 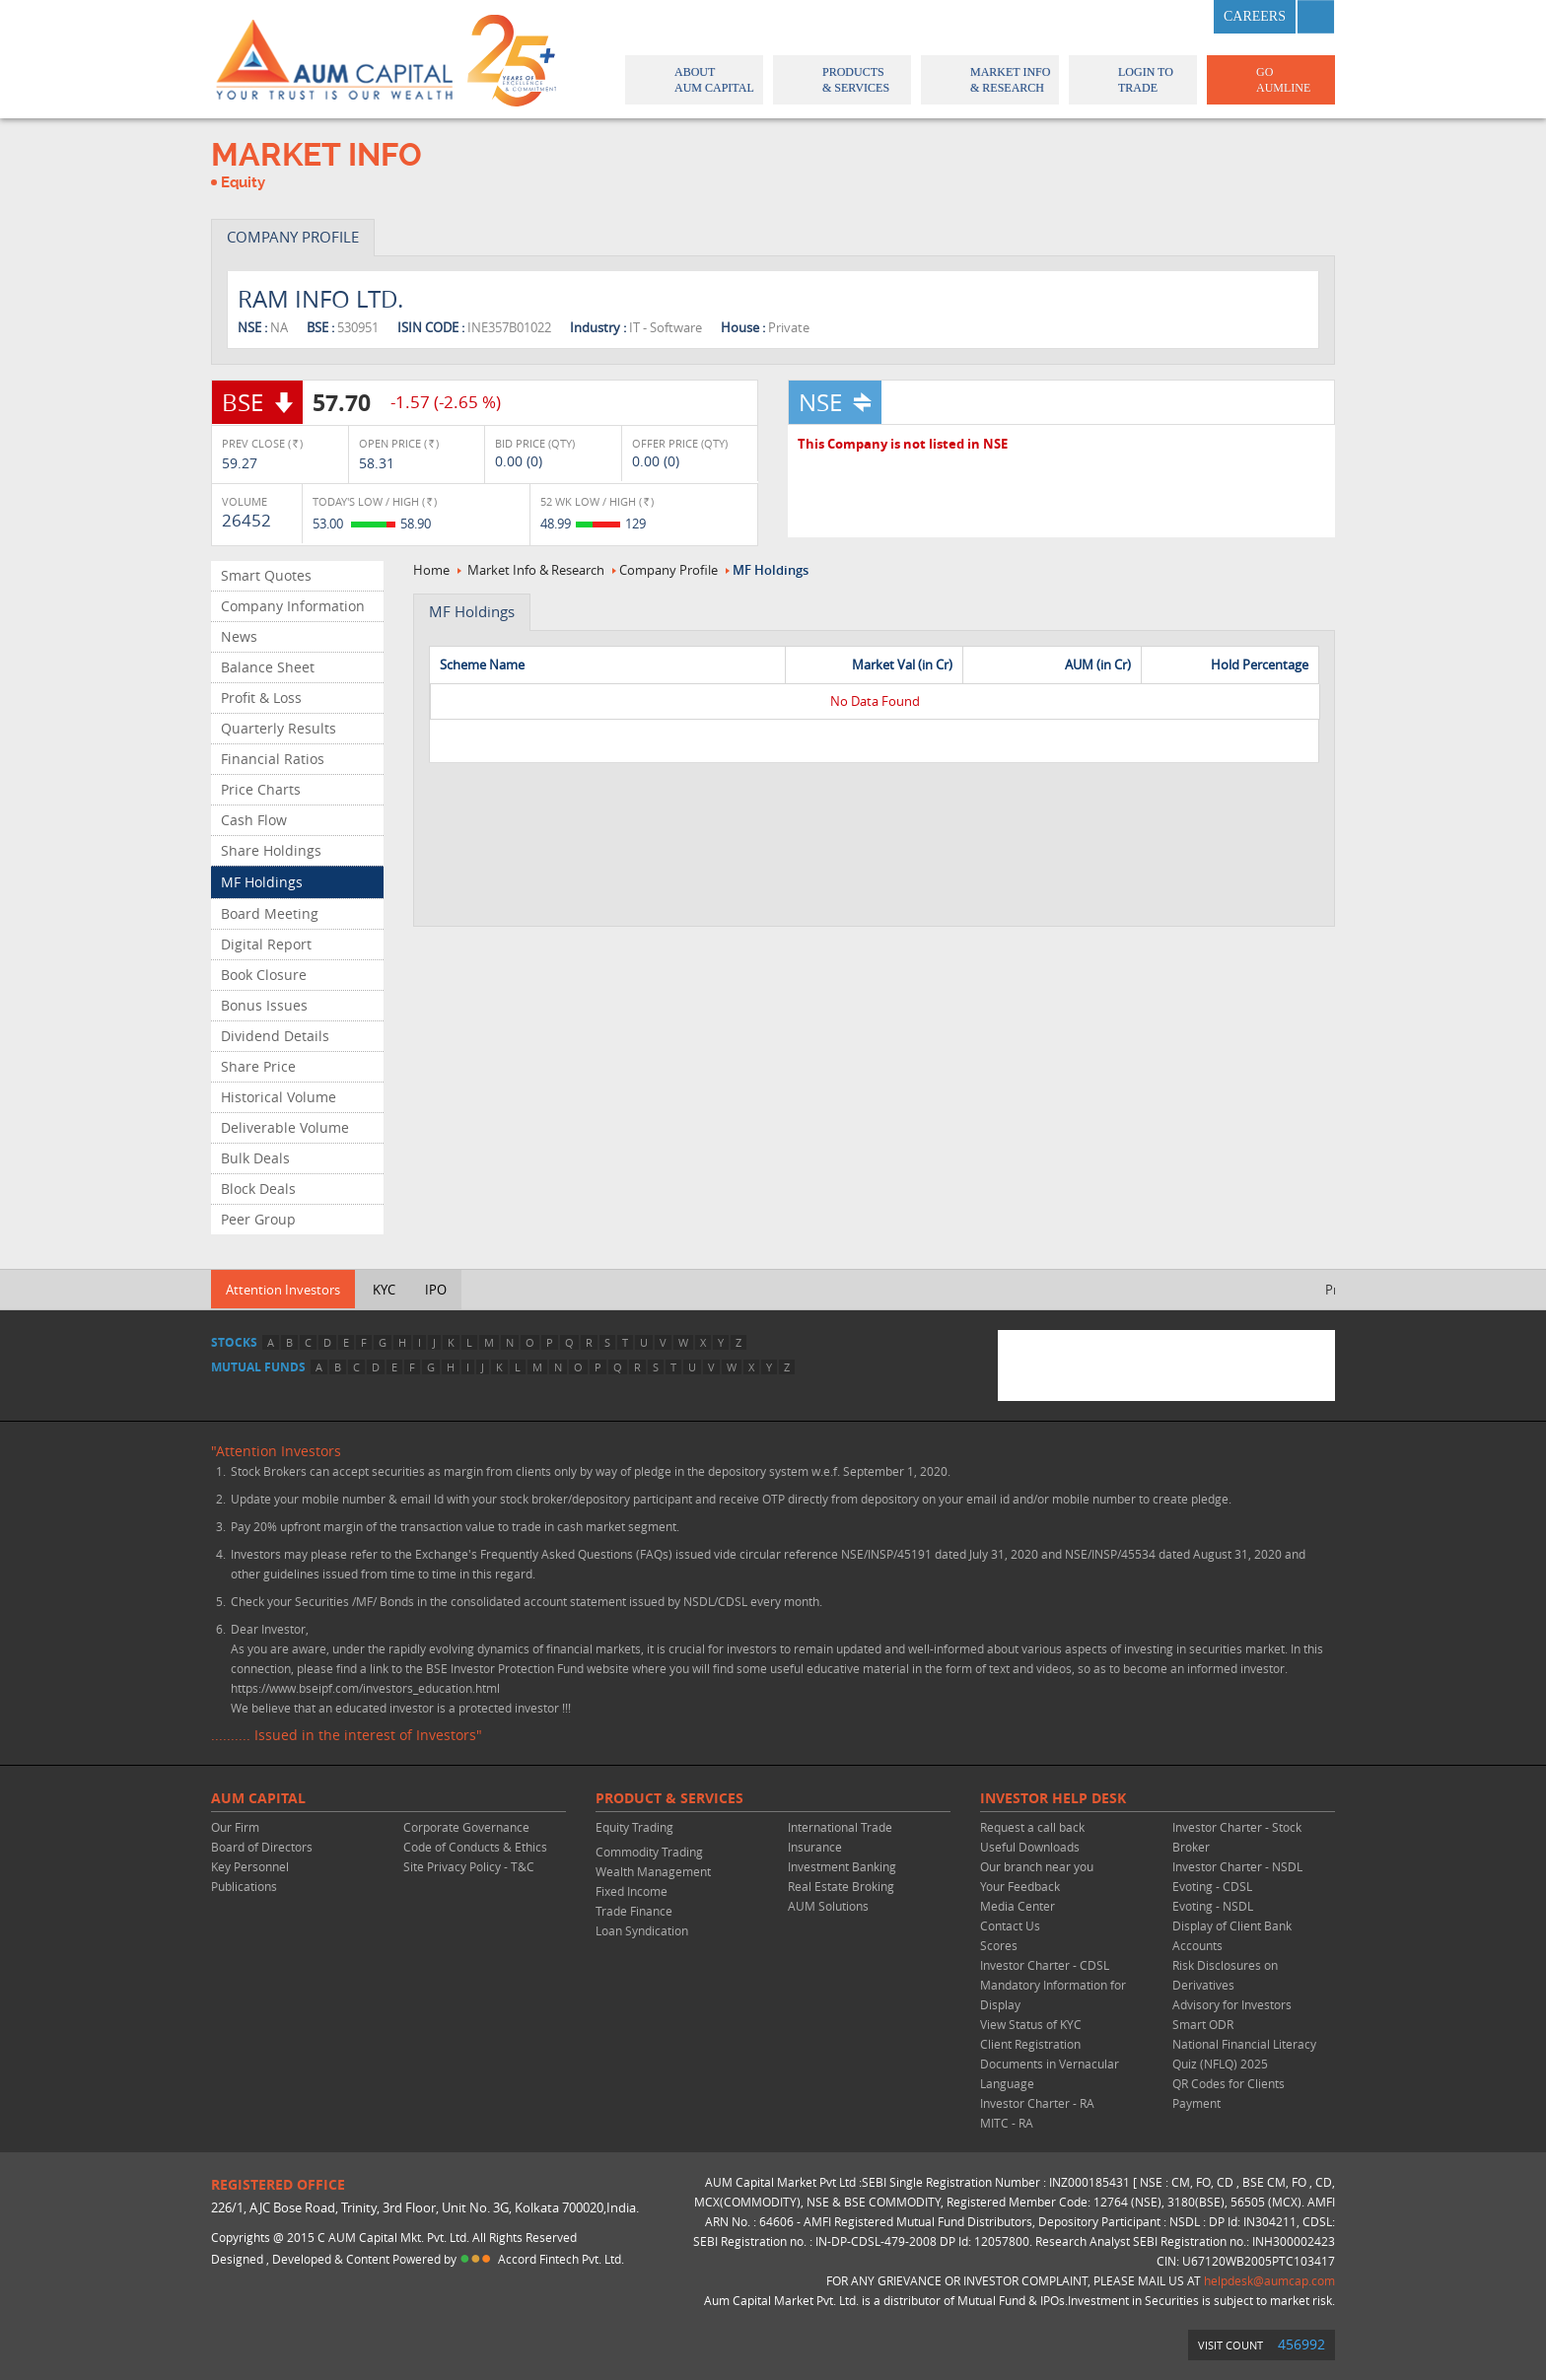 What do you see at coordinates (1006, 2123) in the screenshot?
I see `MITC - RA` at bounding box center [1006, 2123].